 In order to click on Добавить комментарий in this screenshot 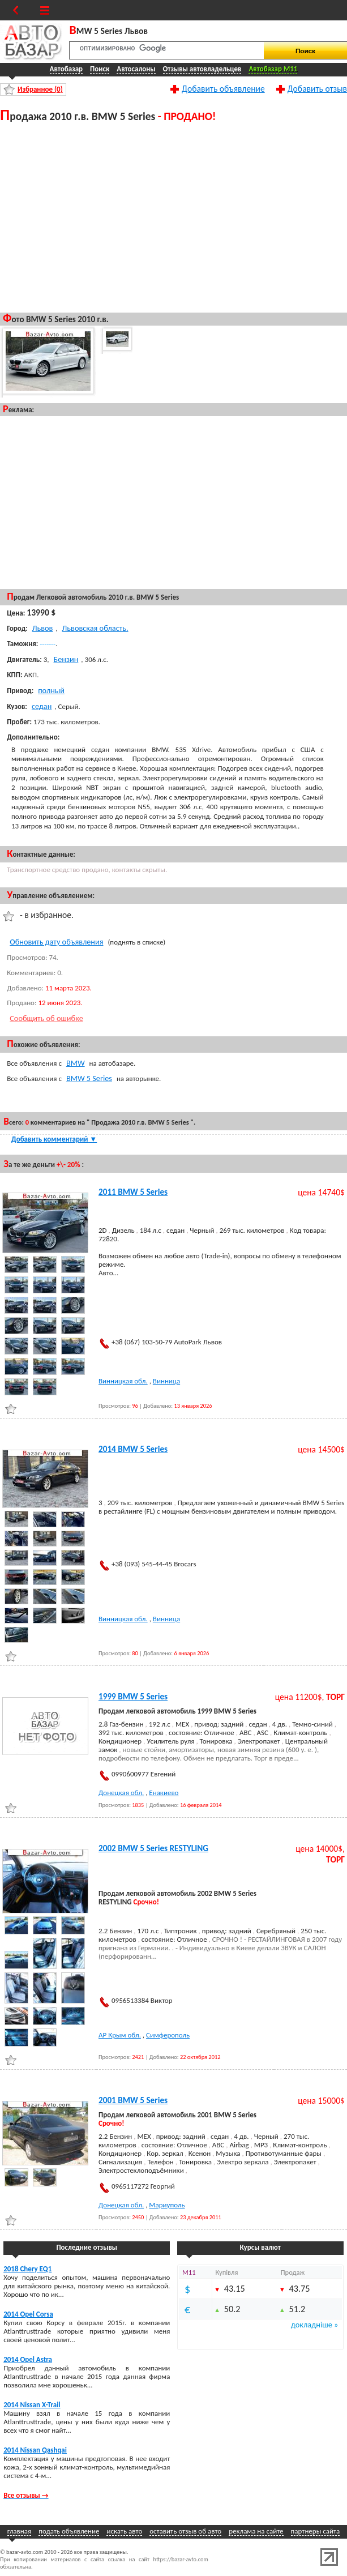, I will do `click(54, 1139)`.